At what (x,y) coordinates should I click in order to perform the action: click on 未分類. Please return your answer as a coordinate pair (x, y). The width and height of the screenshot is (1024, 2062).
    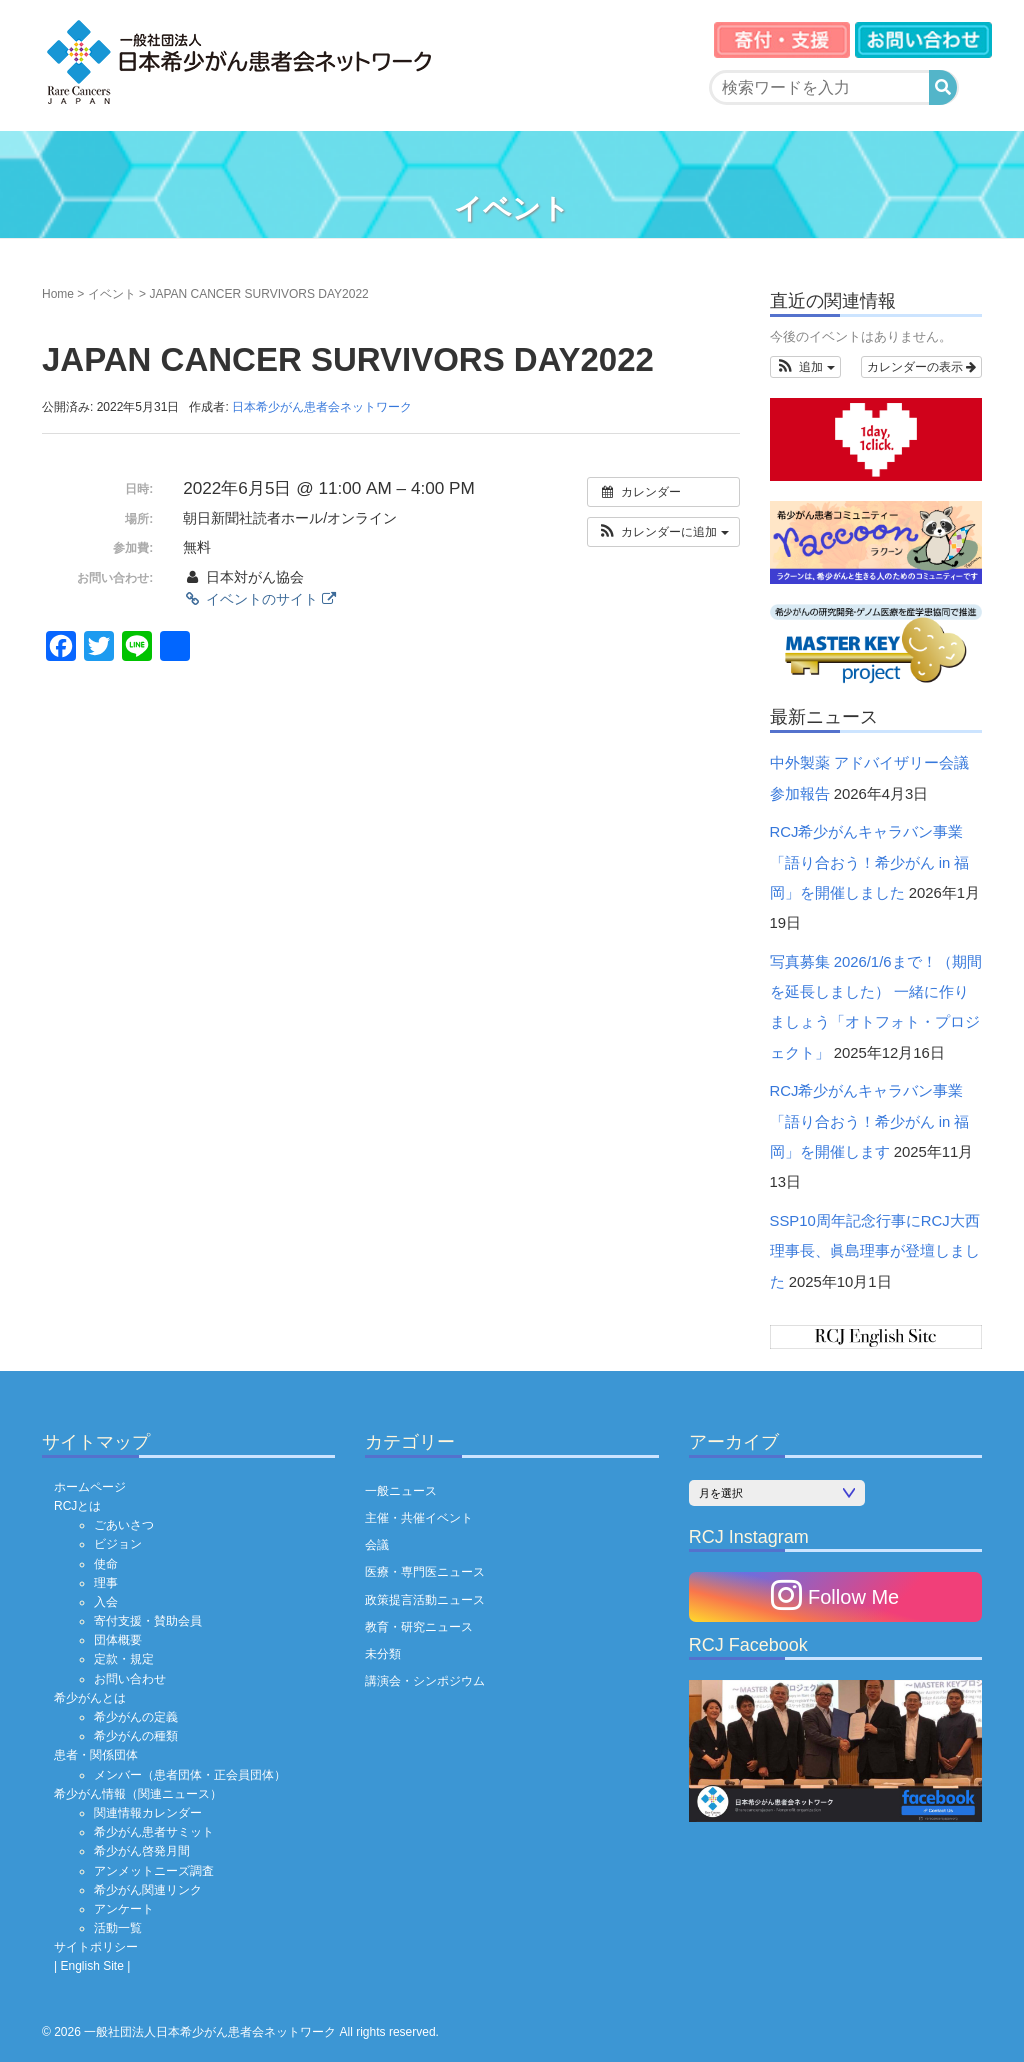
    Looking at the image, I should click on (383, 1654).